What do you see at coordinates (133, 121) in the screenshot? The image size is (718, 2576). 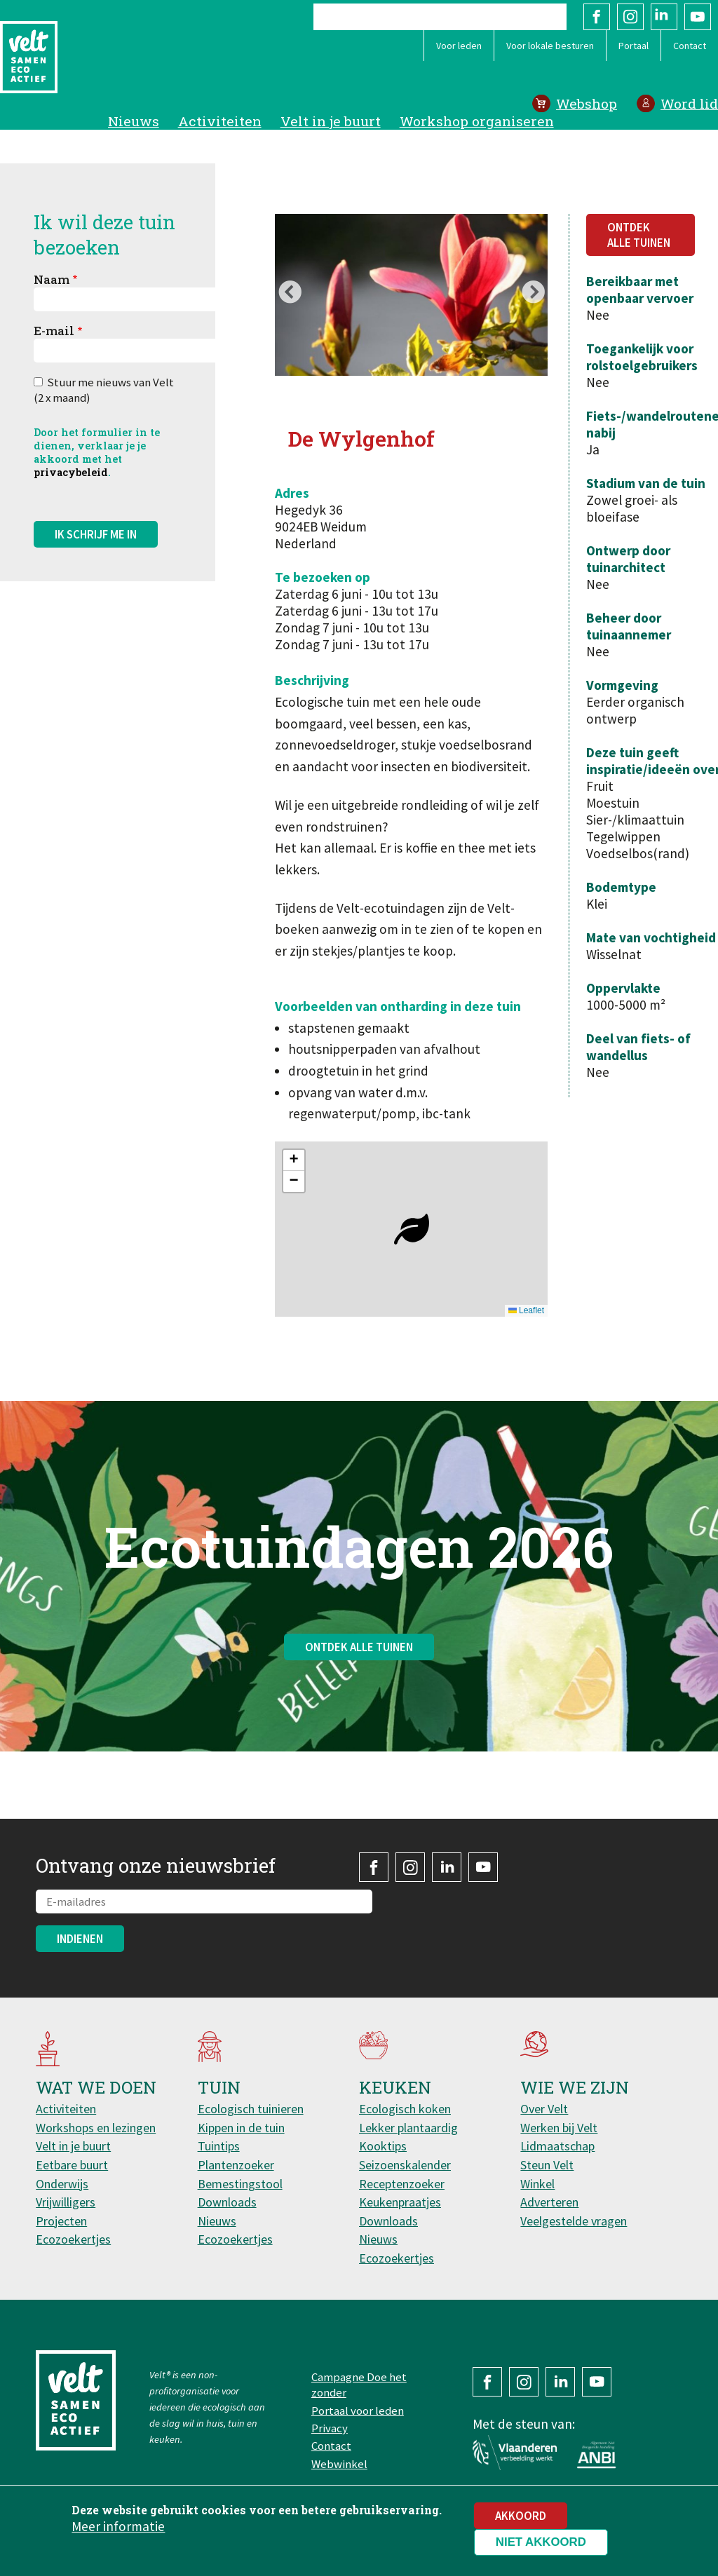 I see `Nieuws` at bounding box center [133, 121].